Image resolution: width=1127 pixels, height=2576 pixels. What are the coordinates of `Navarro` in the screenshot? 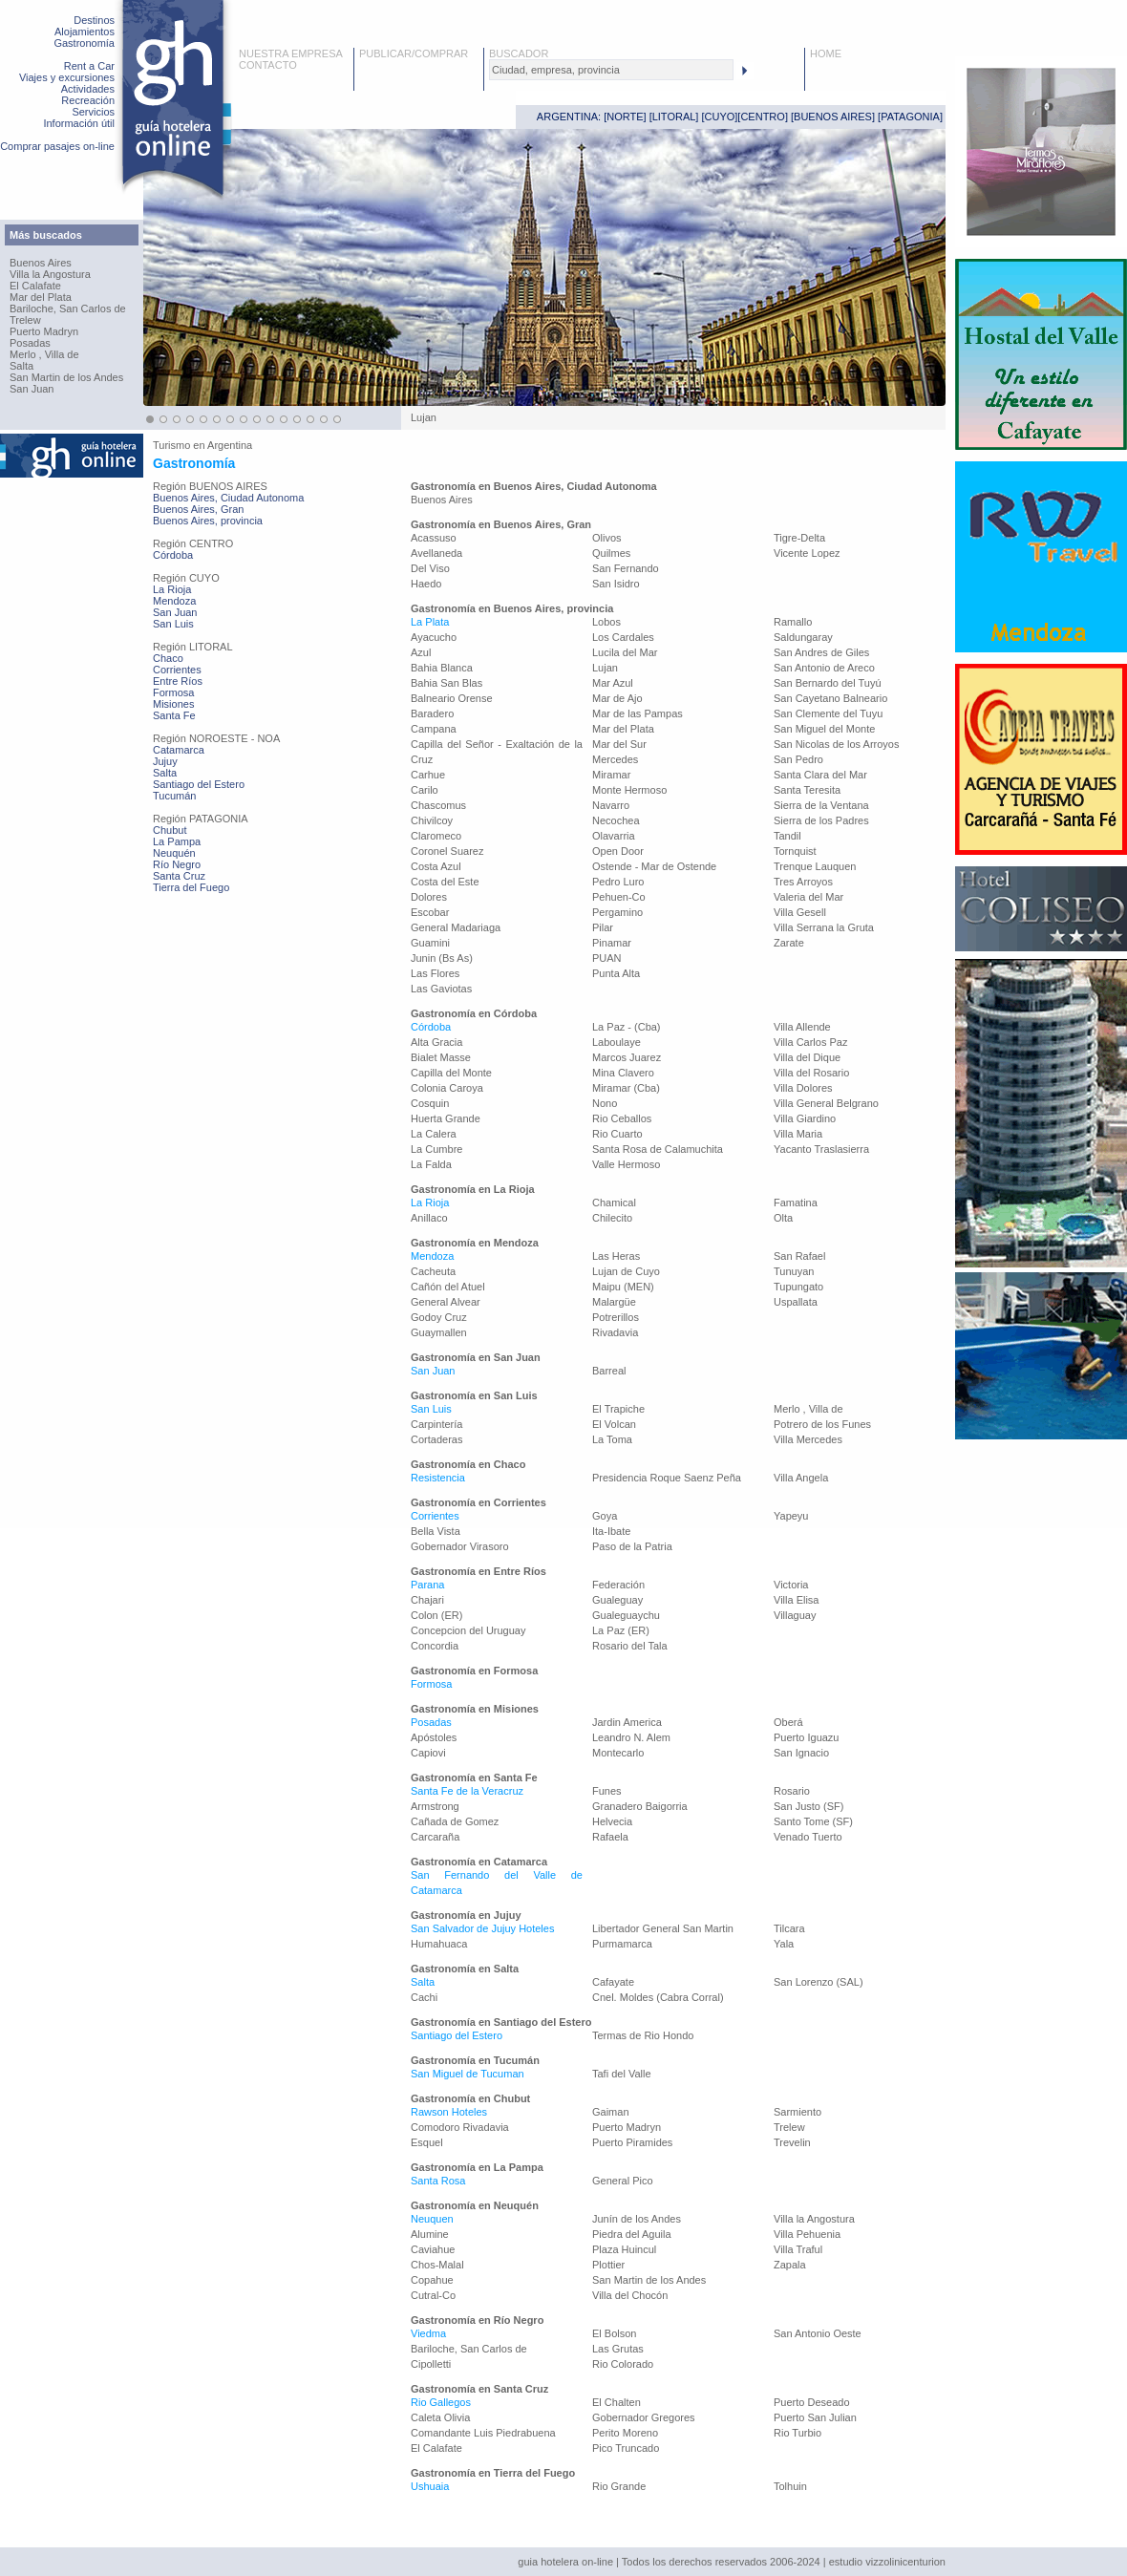 It's located at (610, 805).